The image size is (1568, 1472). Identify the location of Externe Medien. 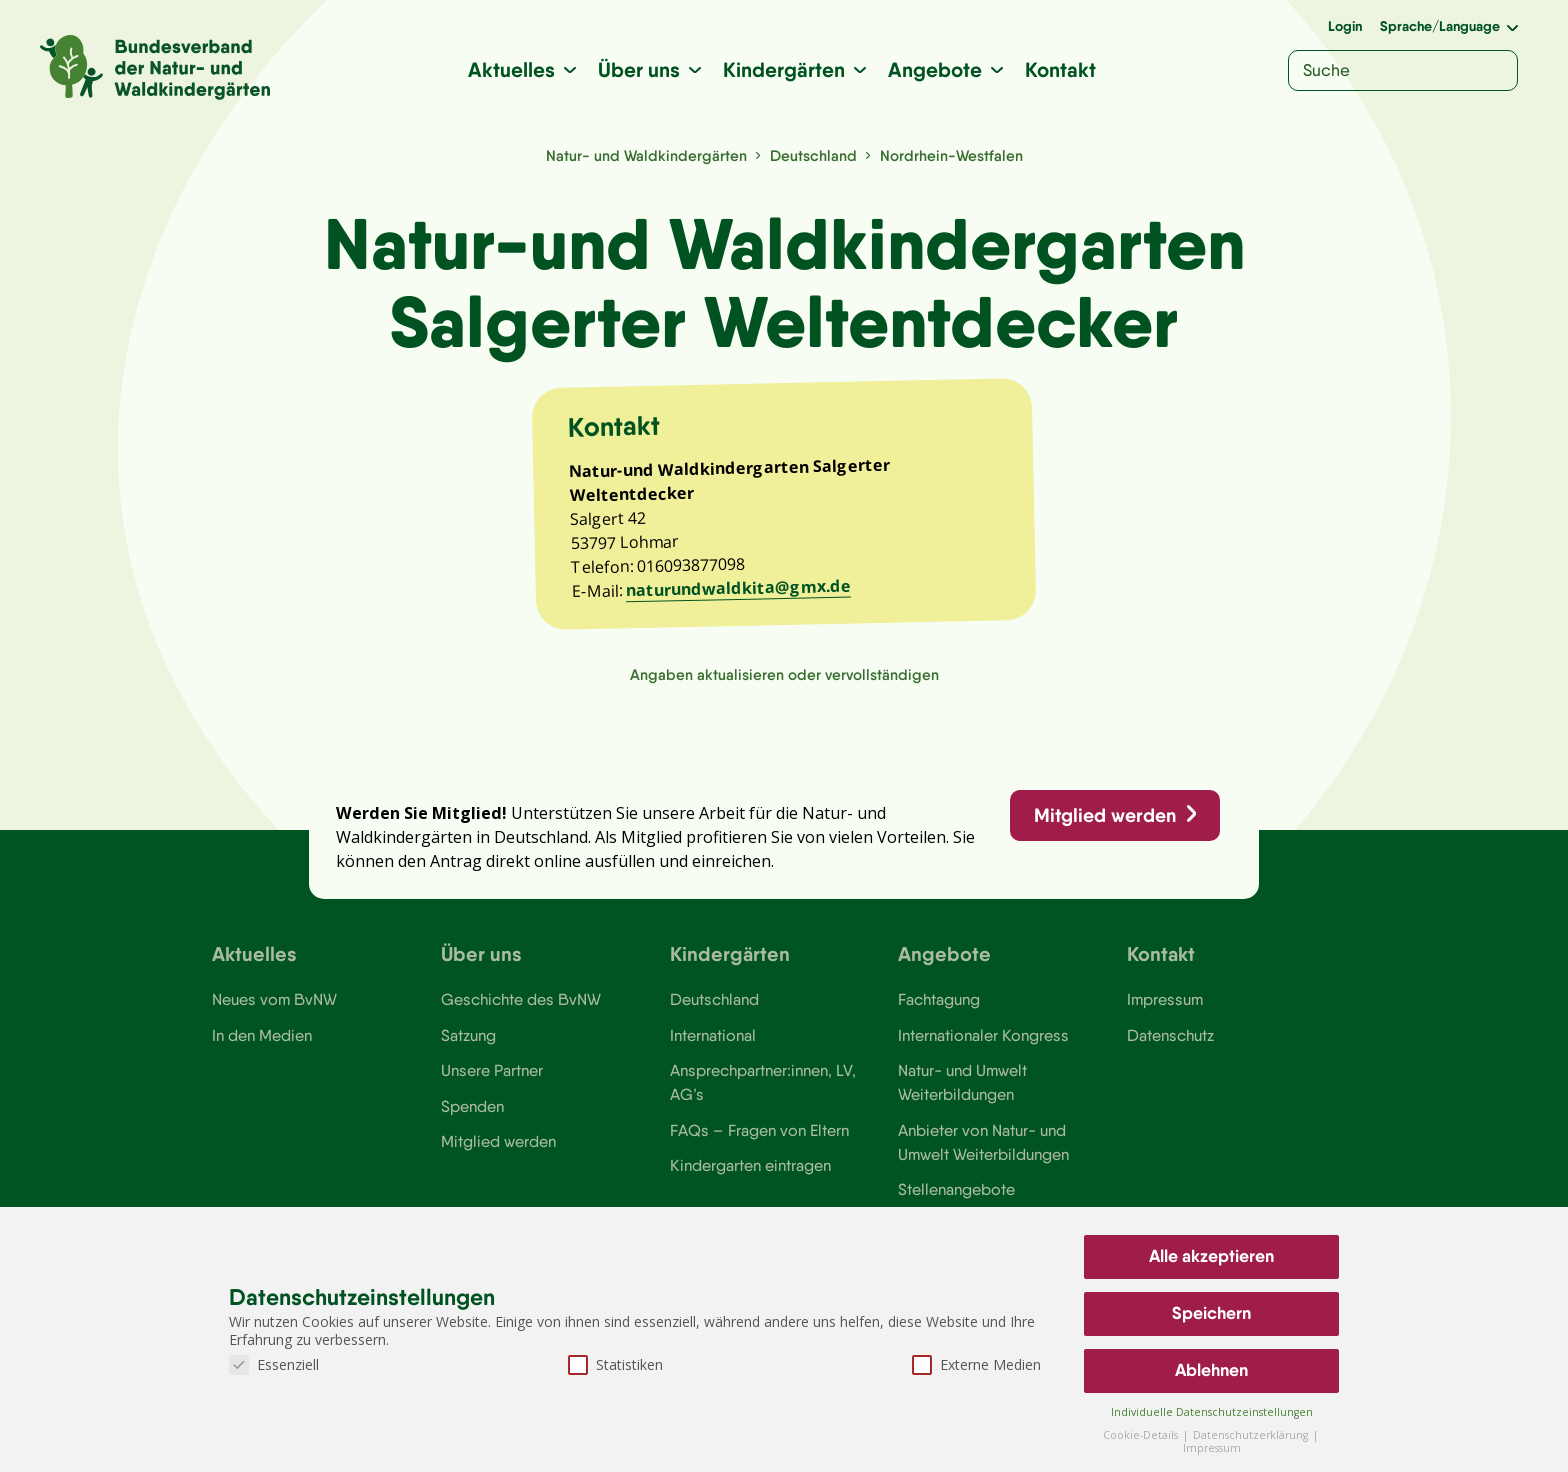
(976, 1364).